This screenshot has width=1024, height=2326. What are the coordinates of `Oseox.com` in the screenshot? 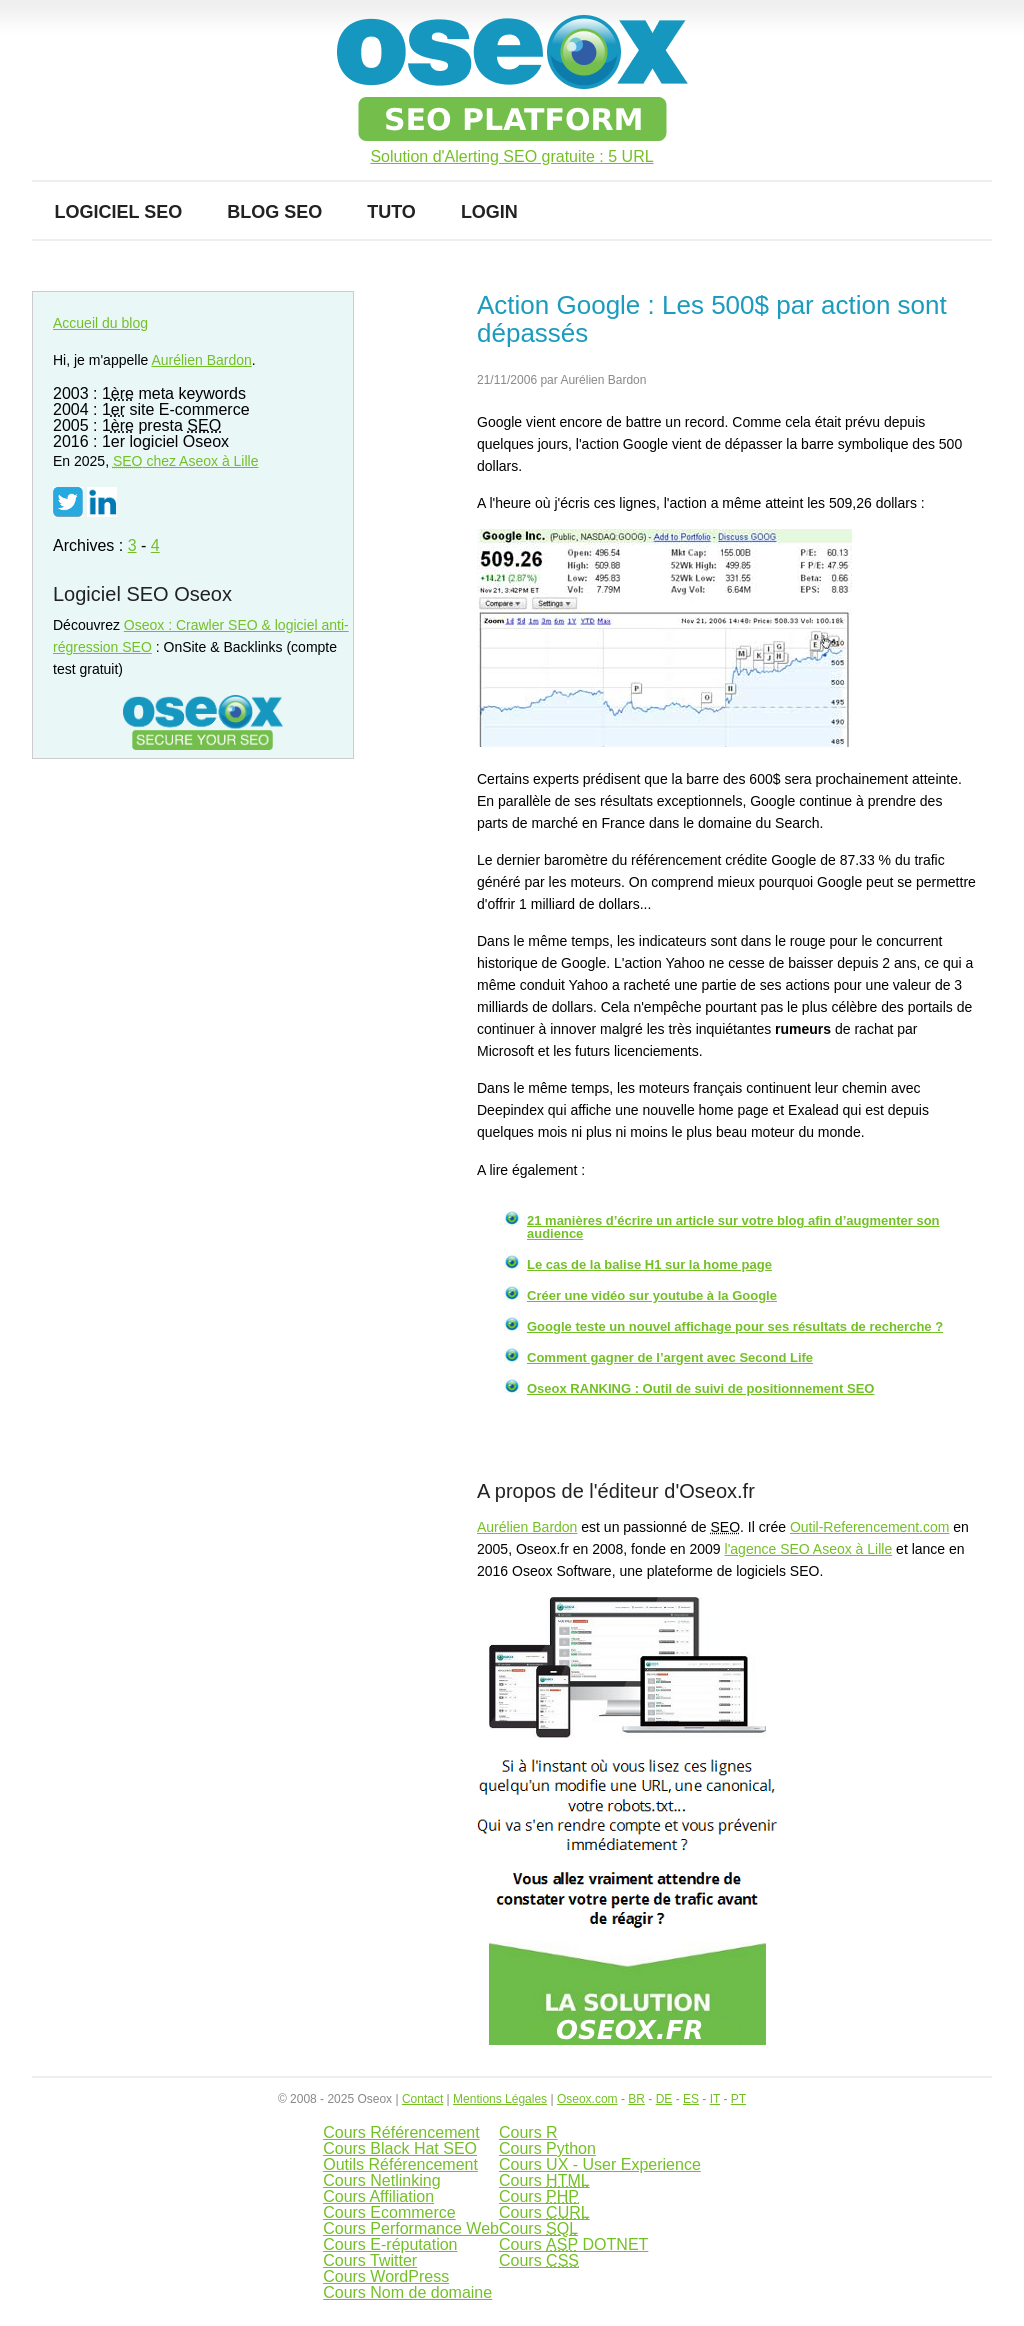 It's located at (587, 2099).